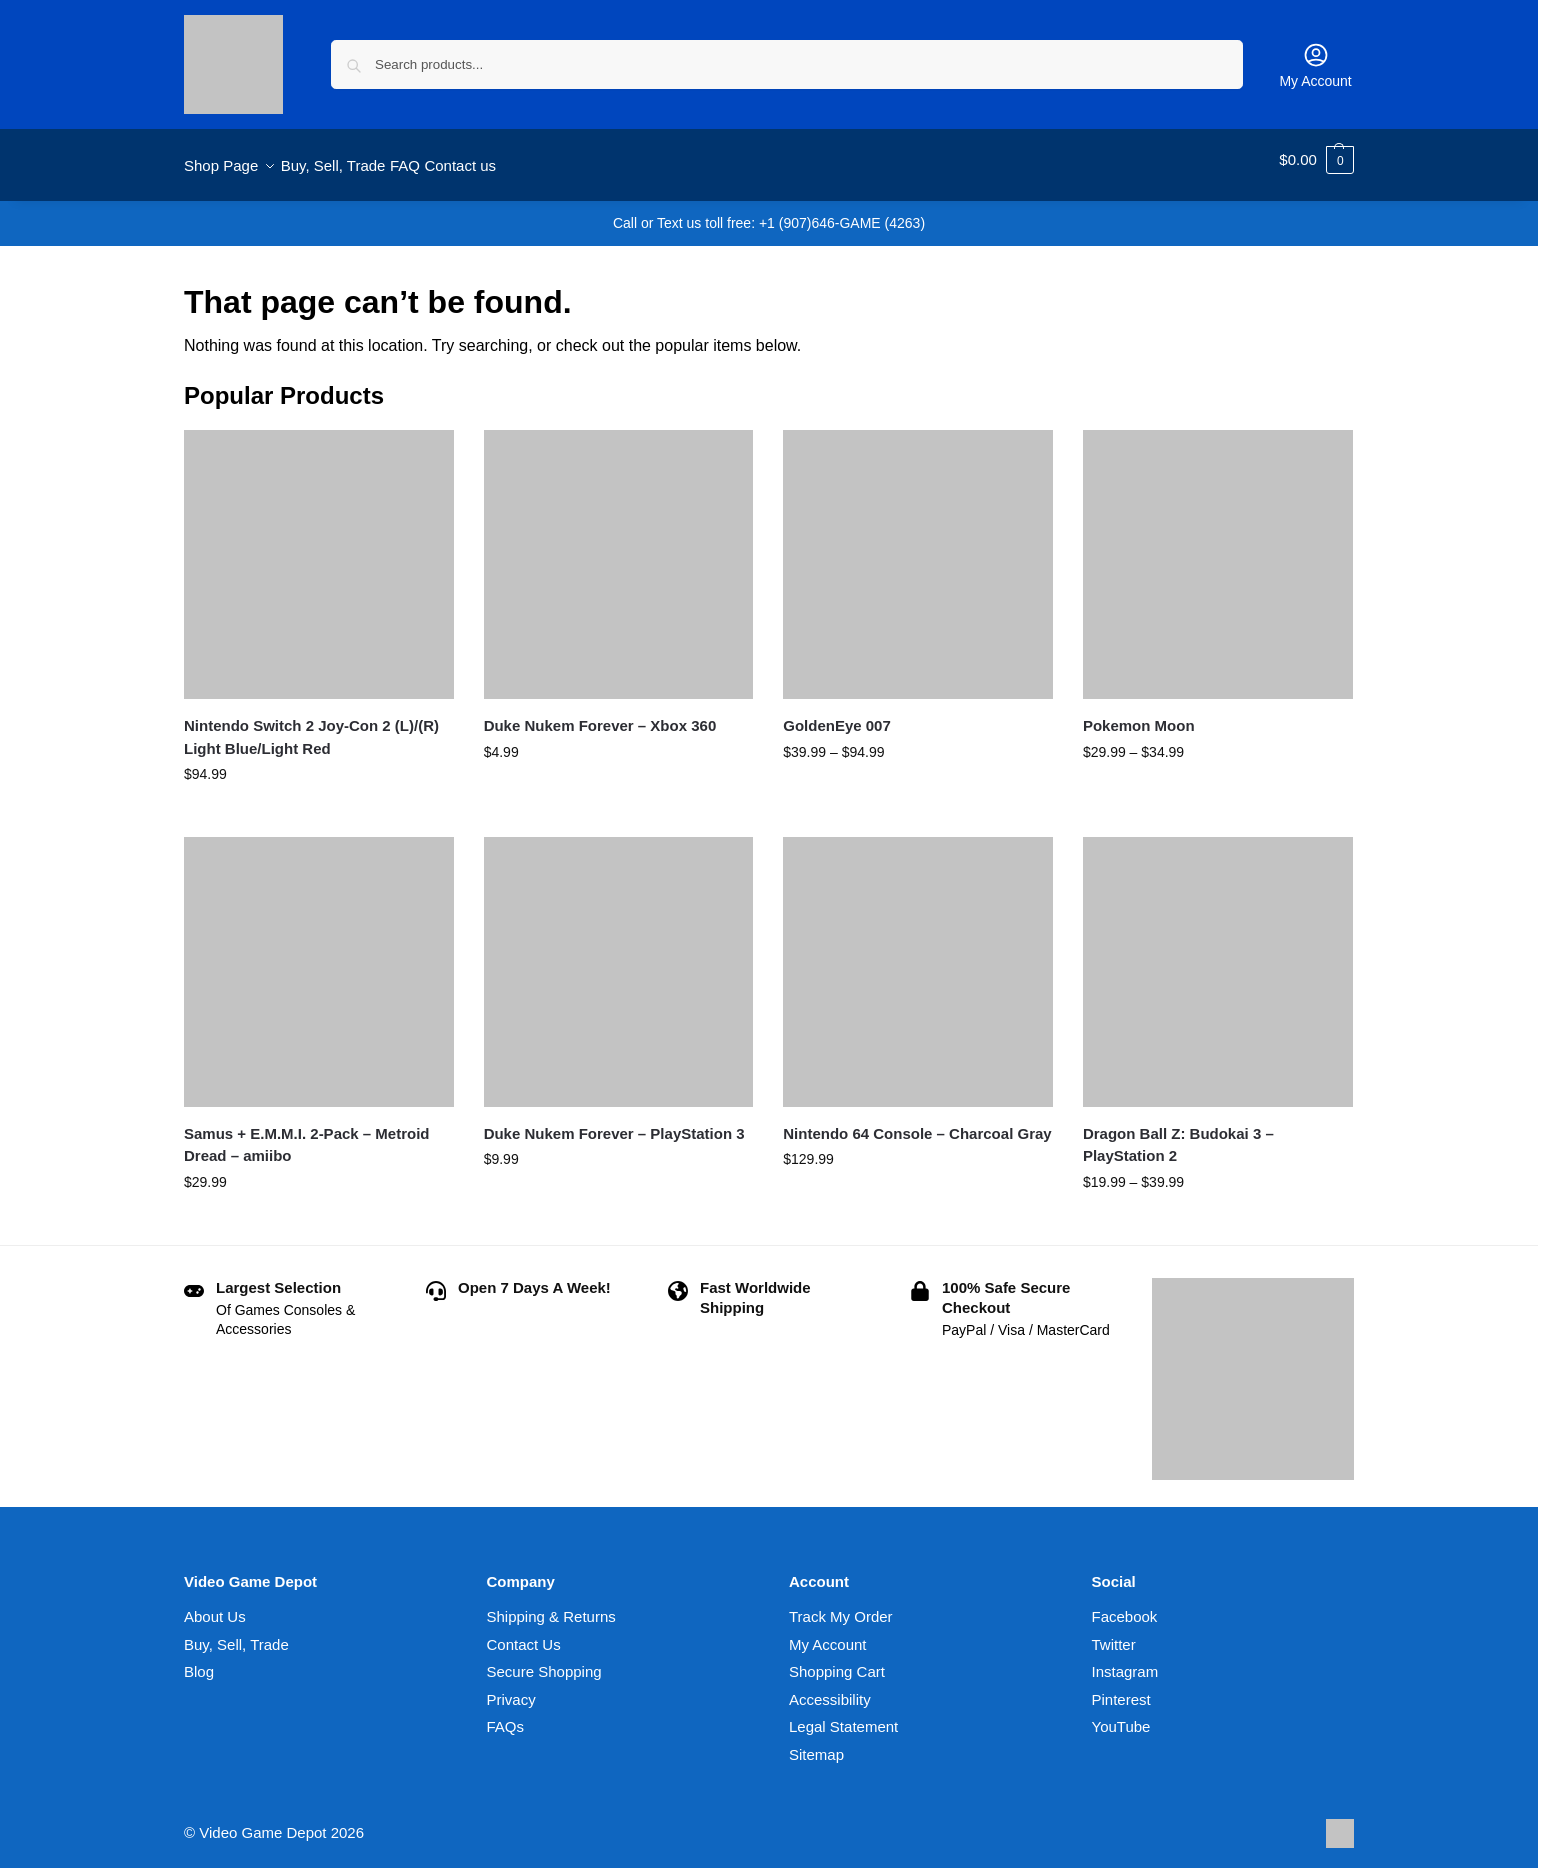  What do you see at coordinates (837, 714) in the screenshot?
I see `GoldenEye 007` at bounding box center [837, 714].